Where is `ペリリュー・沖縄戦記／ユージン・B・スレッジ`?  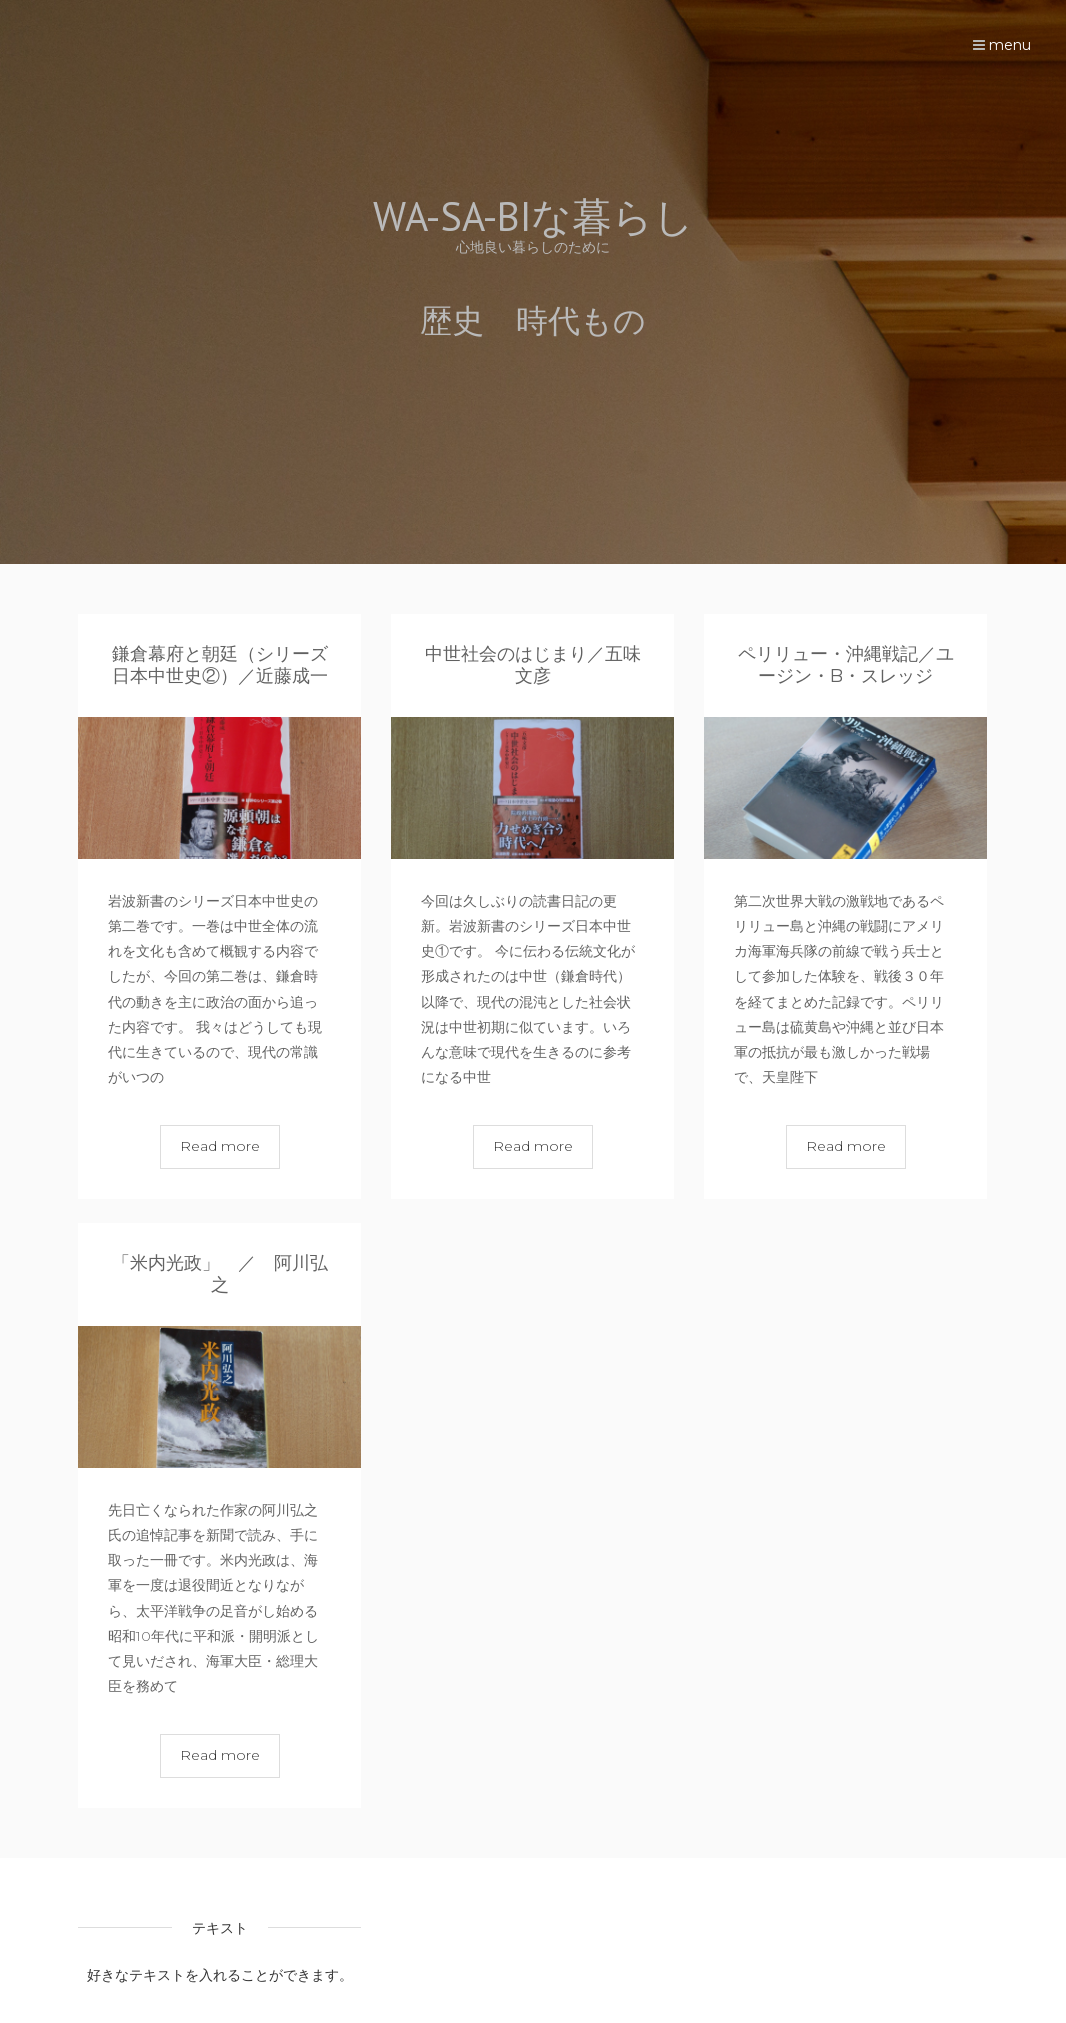
ペリリュー・沖縄戦記／ユージン・B・スレッジ is located at coordinates (846, 665).